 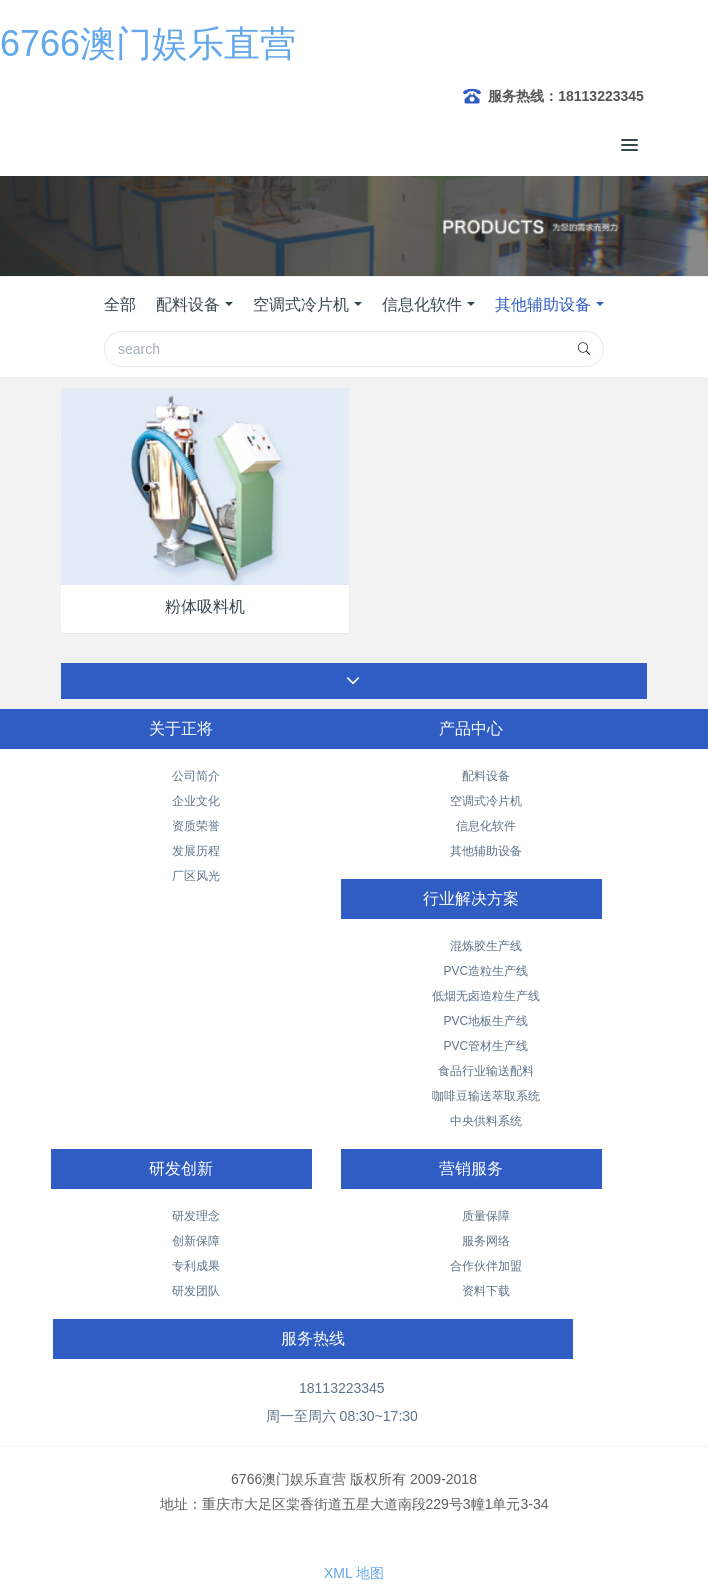 I want to click on 发展历程, so click(x=196, y=851).